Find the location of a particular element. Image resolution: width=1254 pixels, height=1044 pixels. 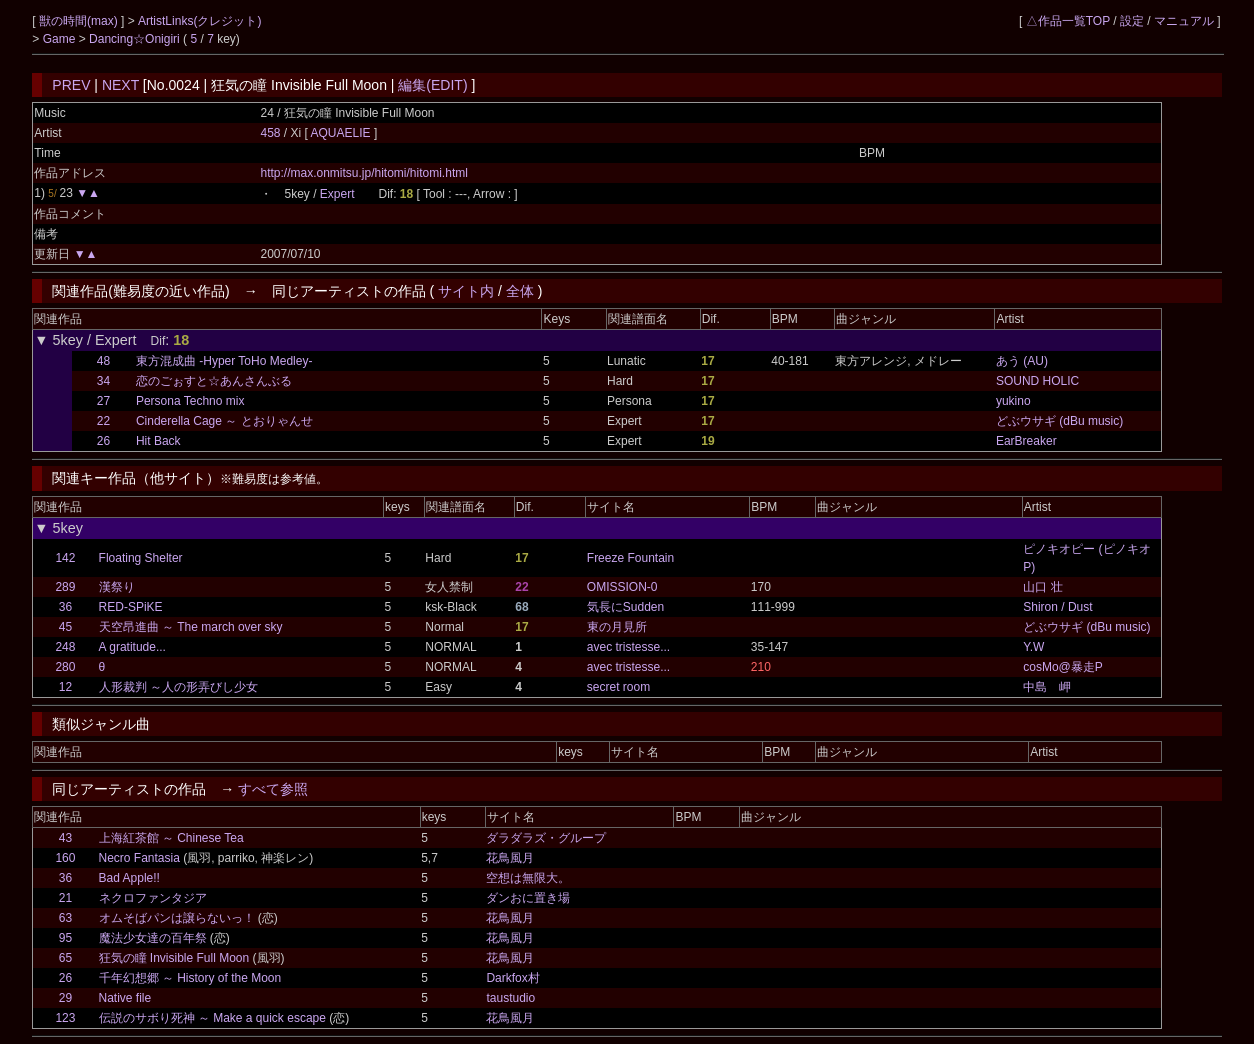

NEXT is located at coordinates (120, 85).